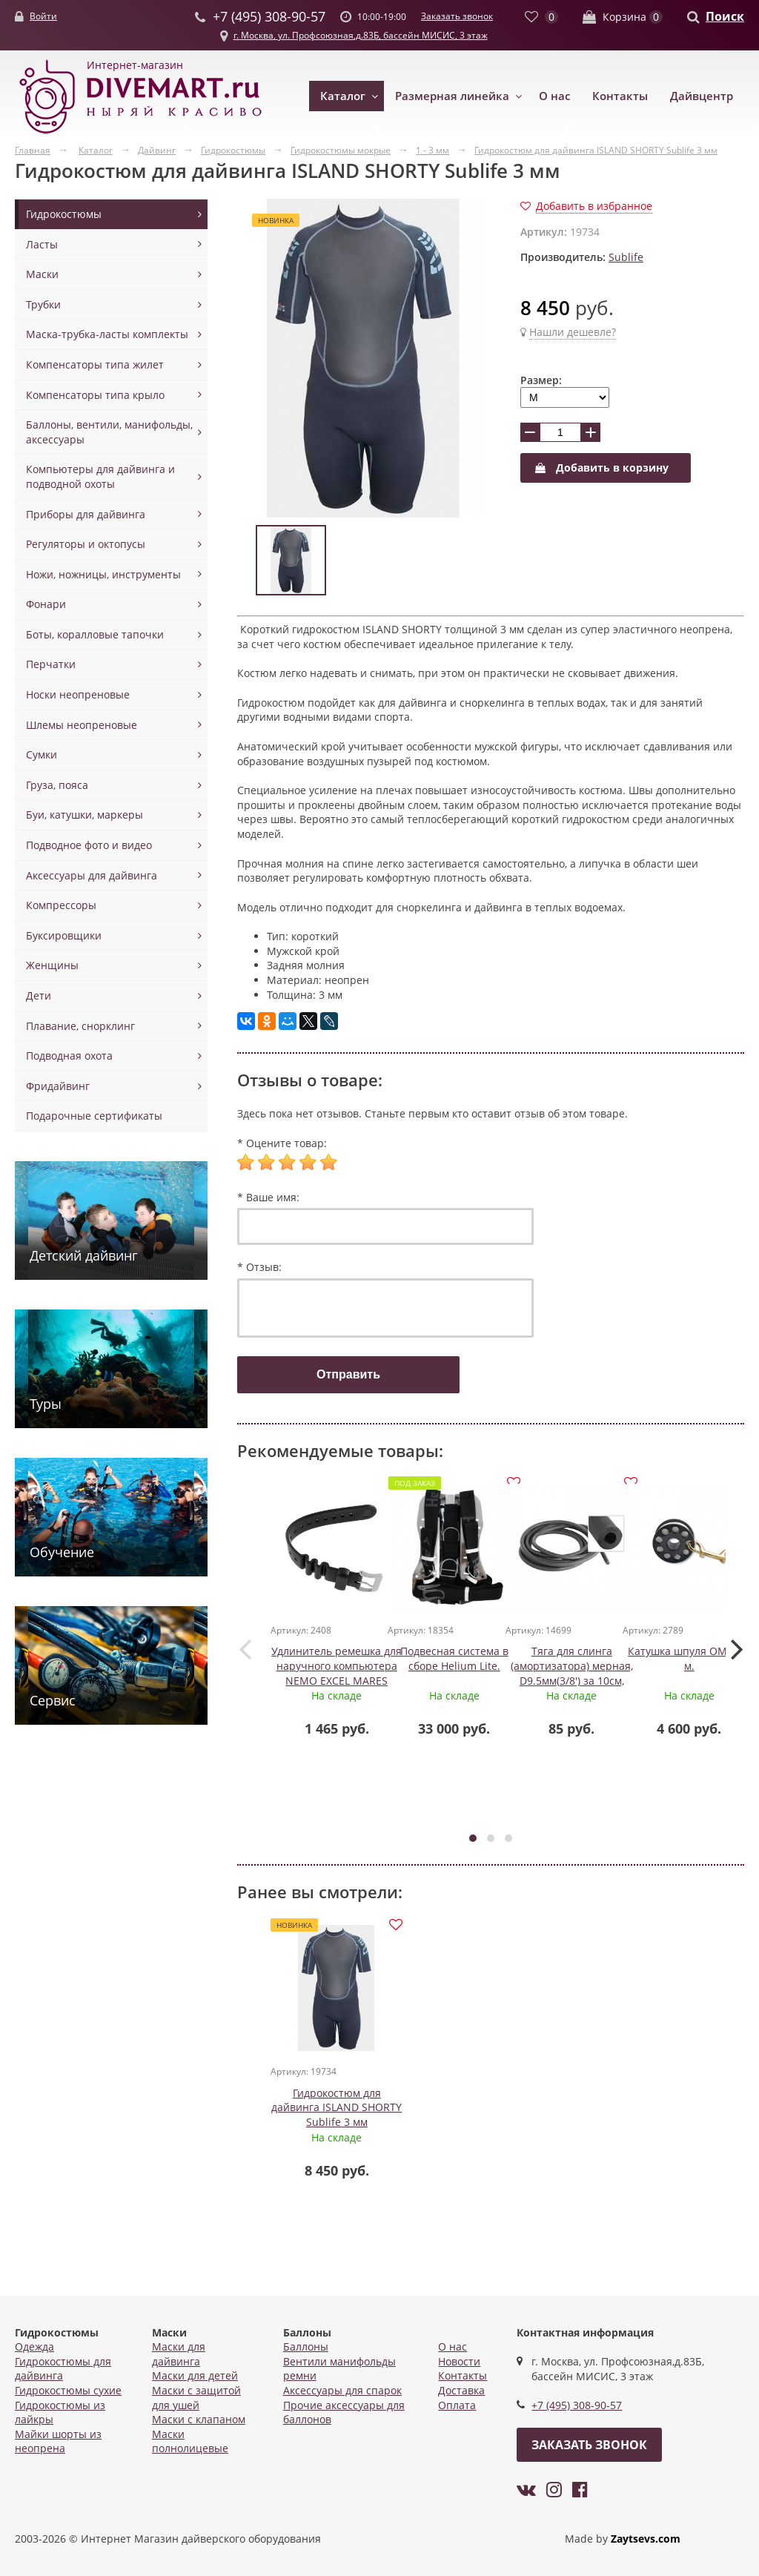 The image size is (759, 2576). Describe the element at coordinates (85, 544) in the screenshot. I see `Регуляторы и октопусы` at that location.